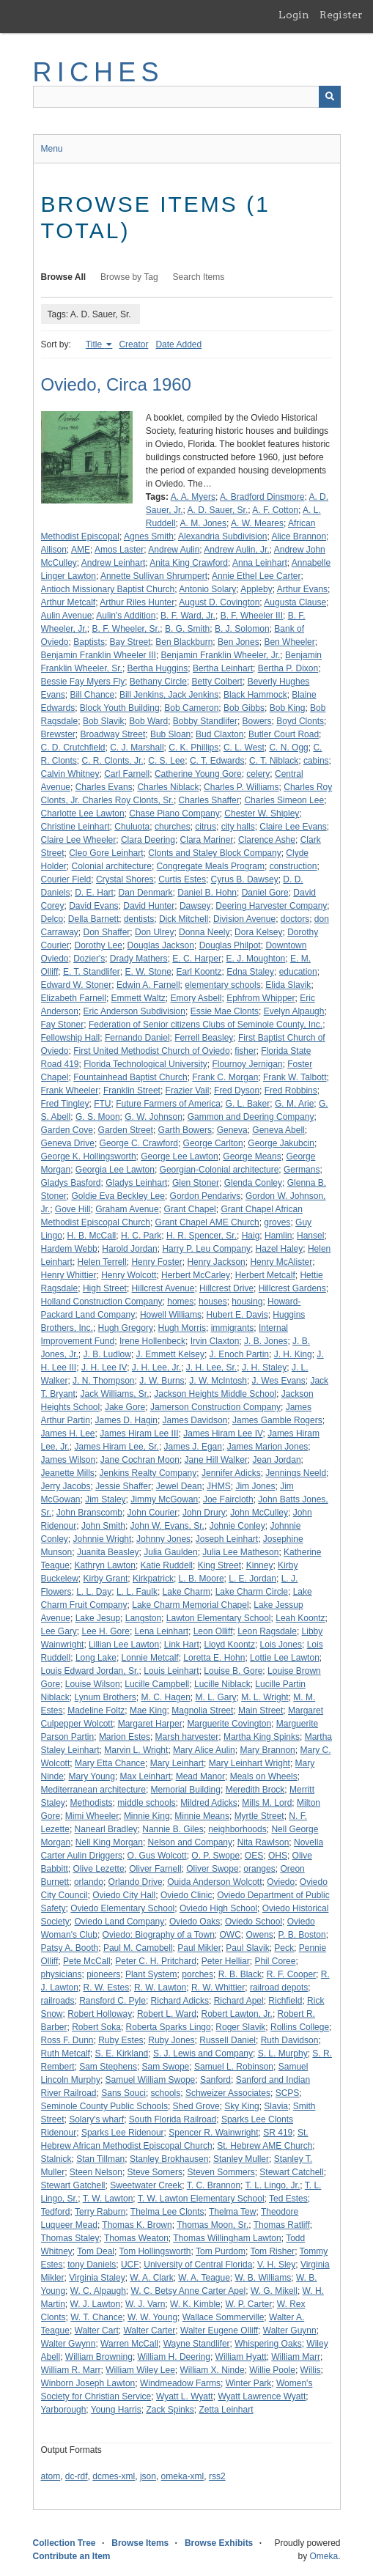  Describe the element at coordinates (126, 774) in the screenshot. I see `Carl Farnell` at that location.